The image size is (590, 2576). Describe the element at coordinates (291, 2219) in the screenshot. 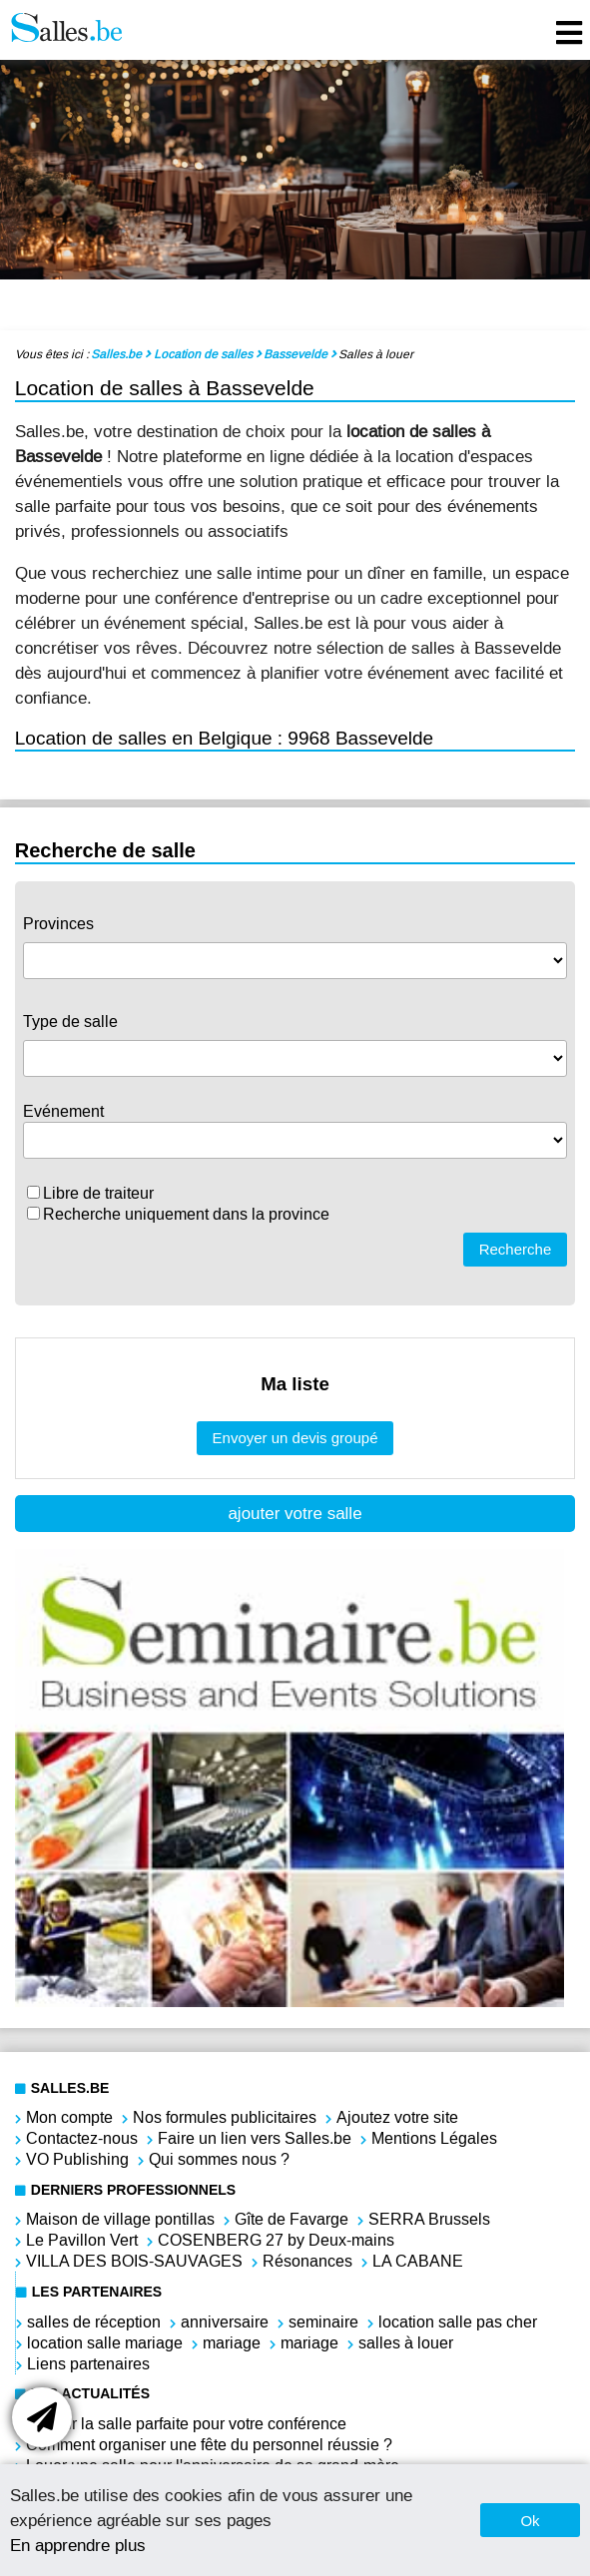

I see `Gîte de Favarge` at that location.